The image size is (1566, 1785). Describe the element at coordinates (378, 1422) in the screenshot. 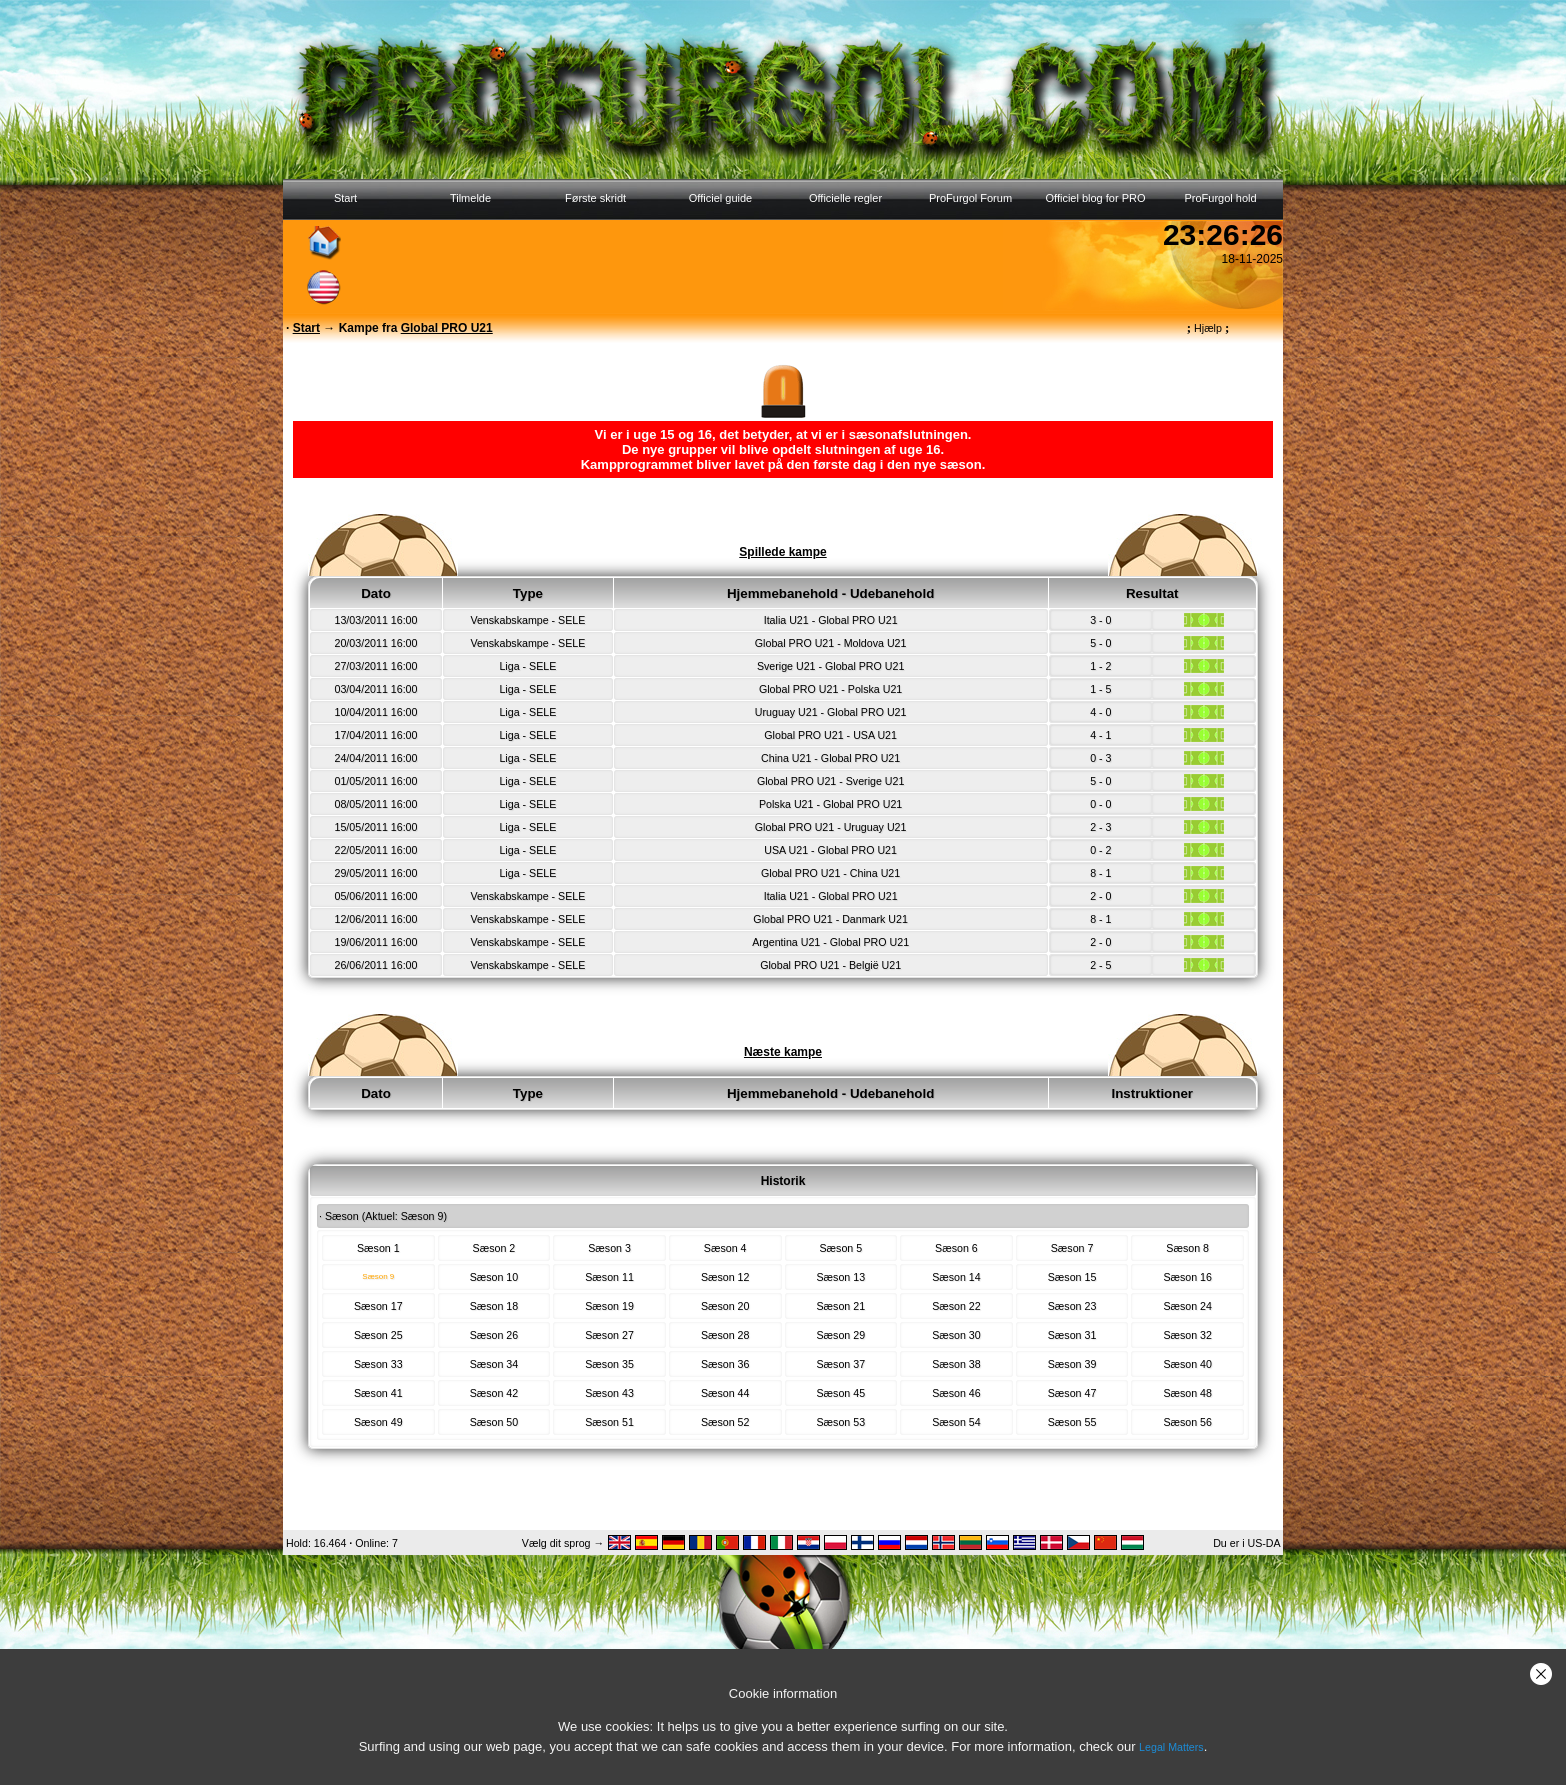

I see `Sæson 49` at that location.